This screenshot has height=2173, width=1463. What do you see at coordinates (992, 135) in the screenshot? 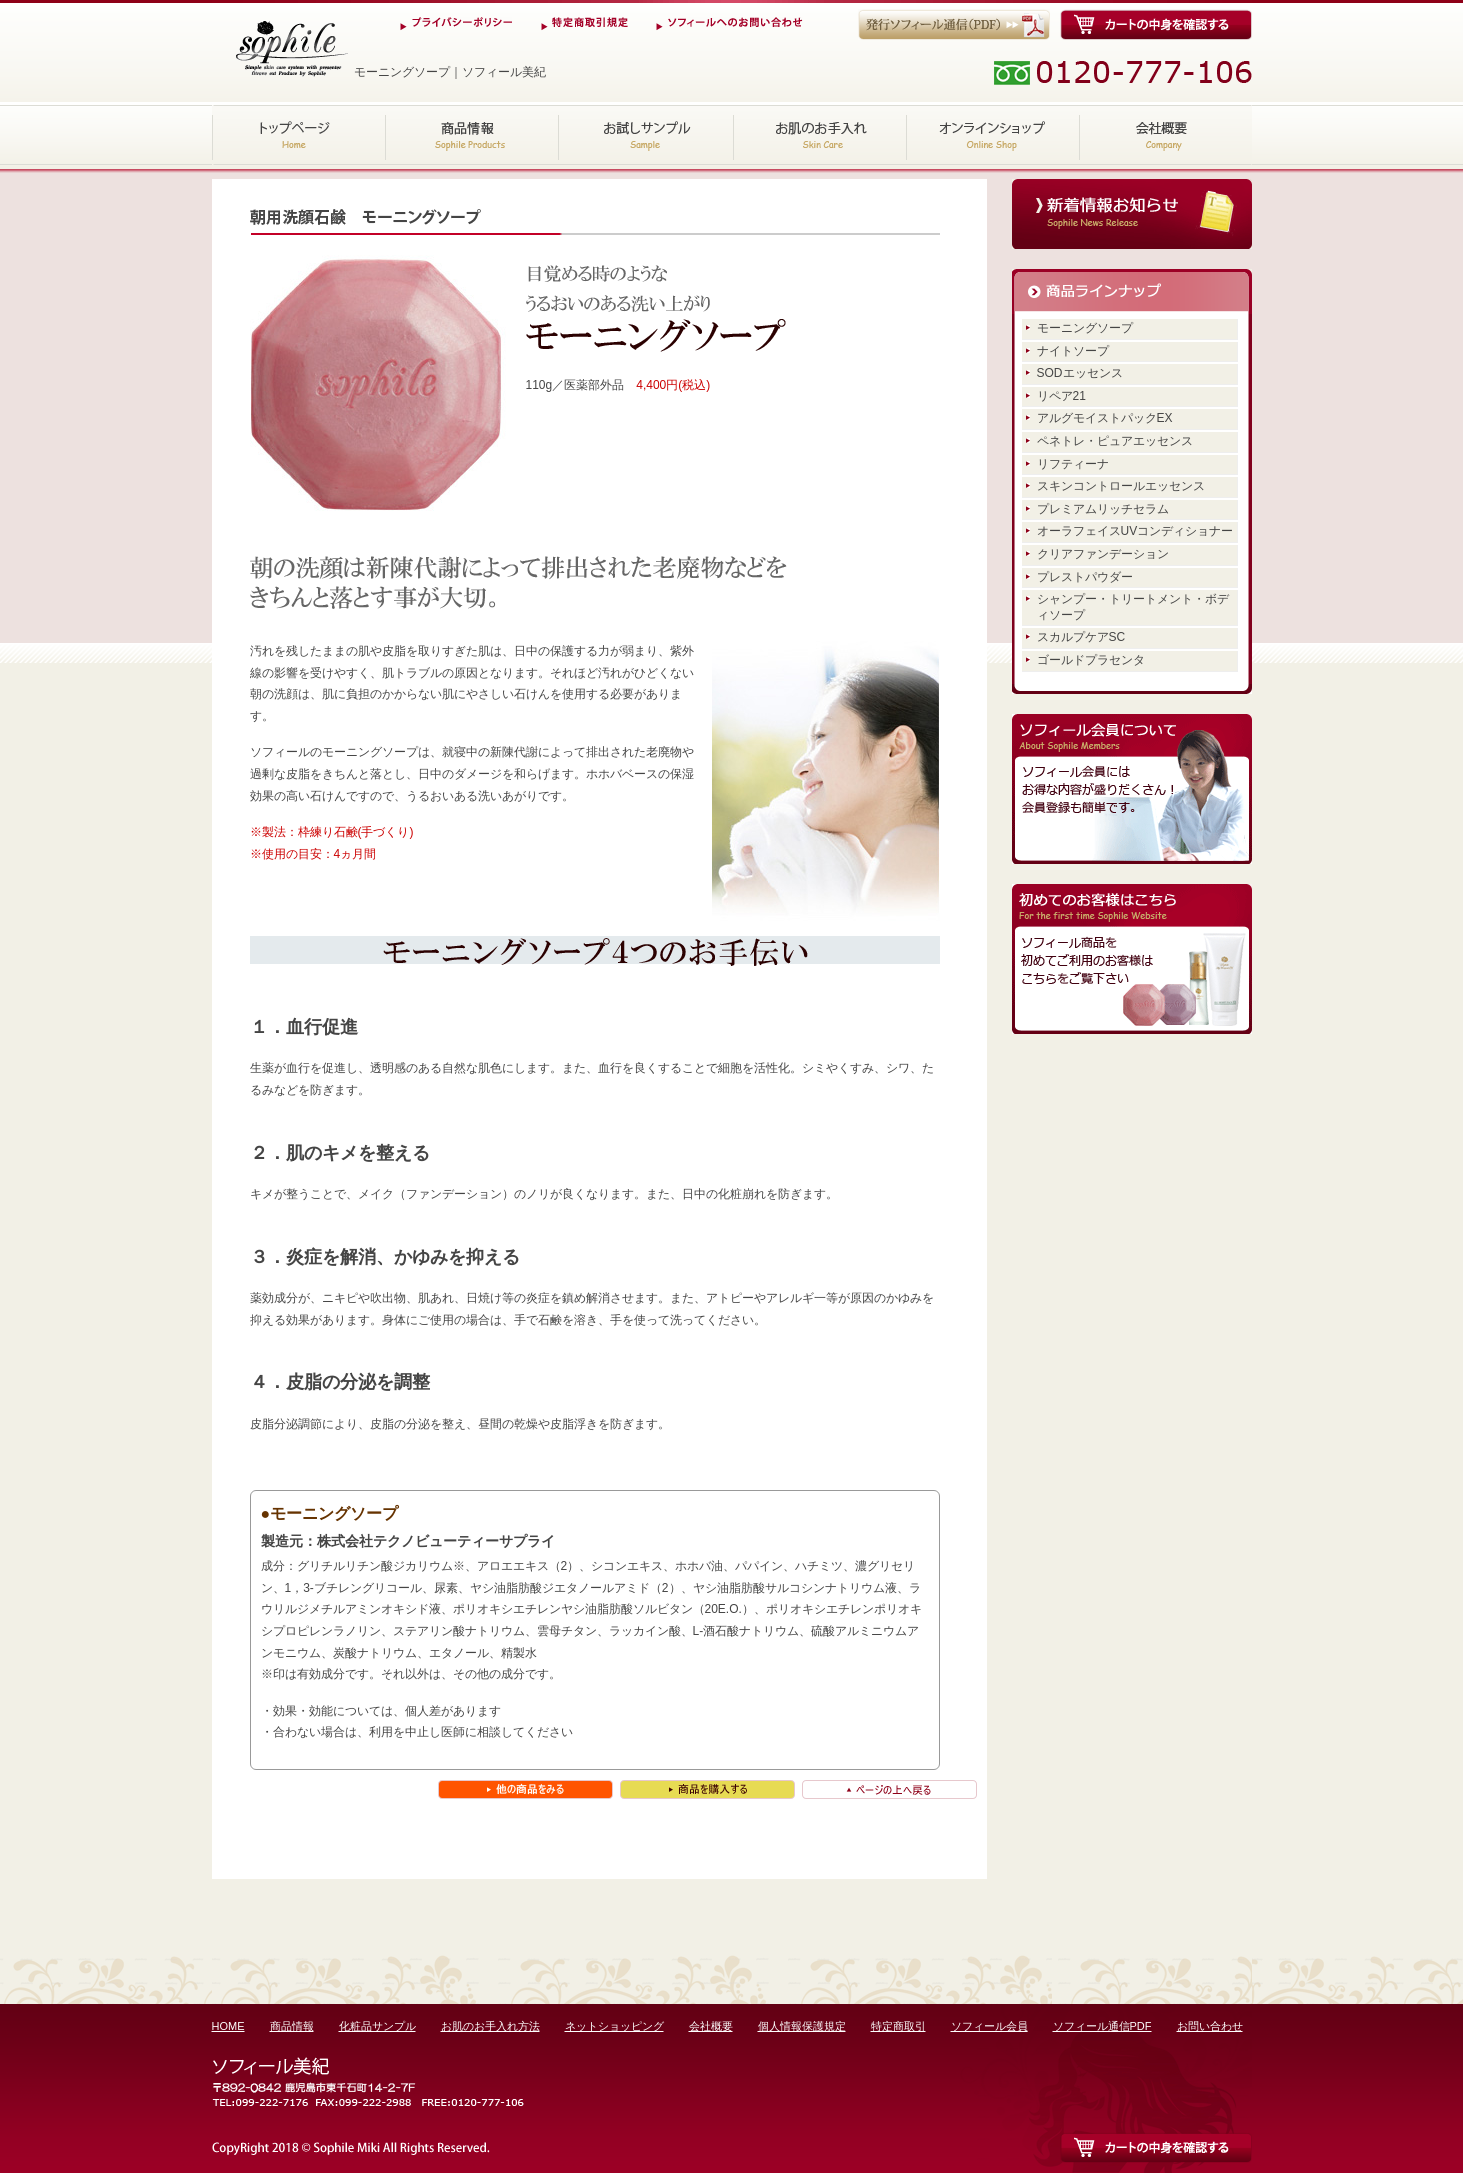
I see `ネットショッピング` at bounding box center [992, 135].